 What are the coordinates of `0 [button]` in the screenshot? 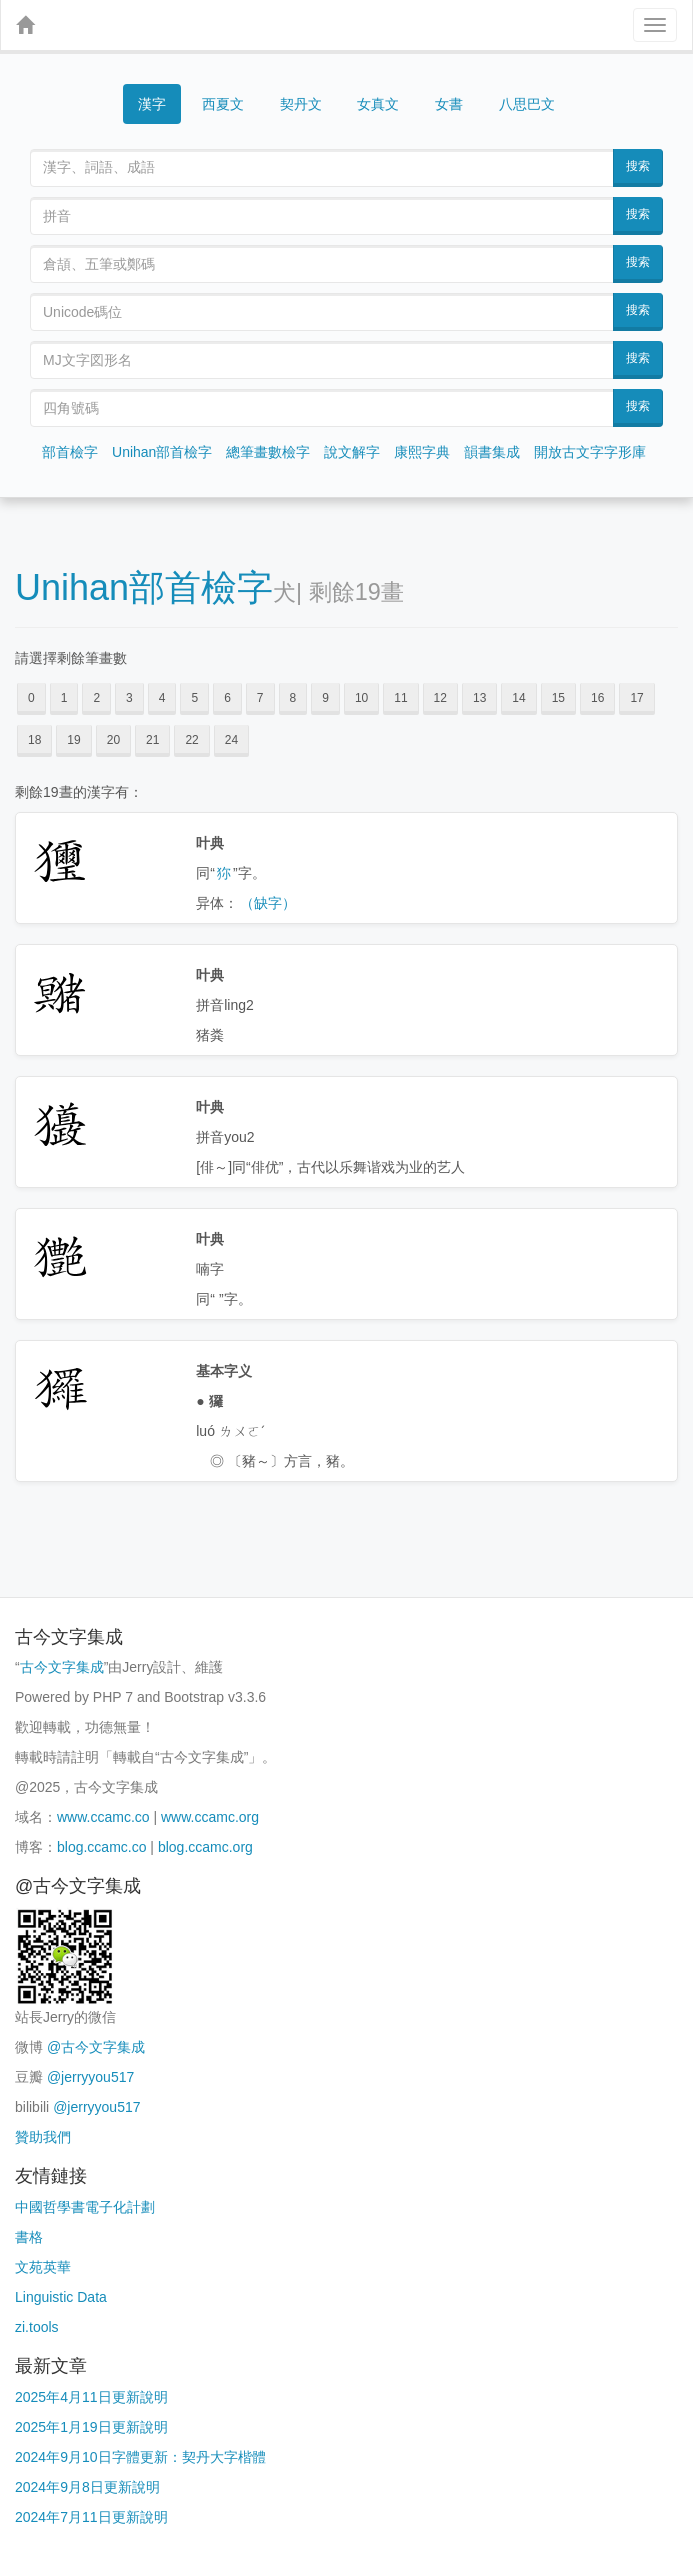 It's located at (31, 698).